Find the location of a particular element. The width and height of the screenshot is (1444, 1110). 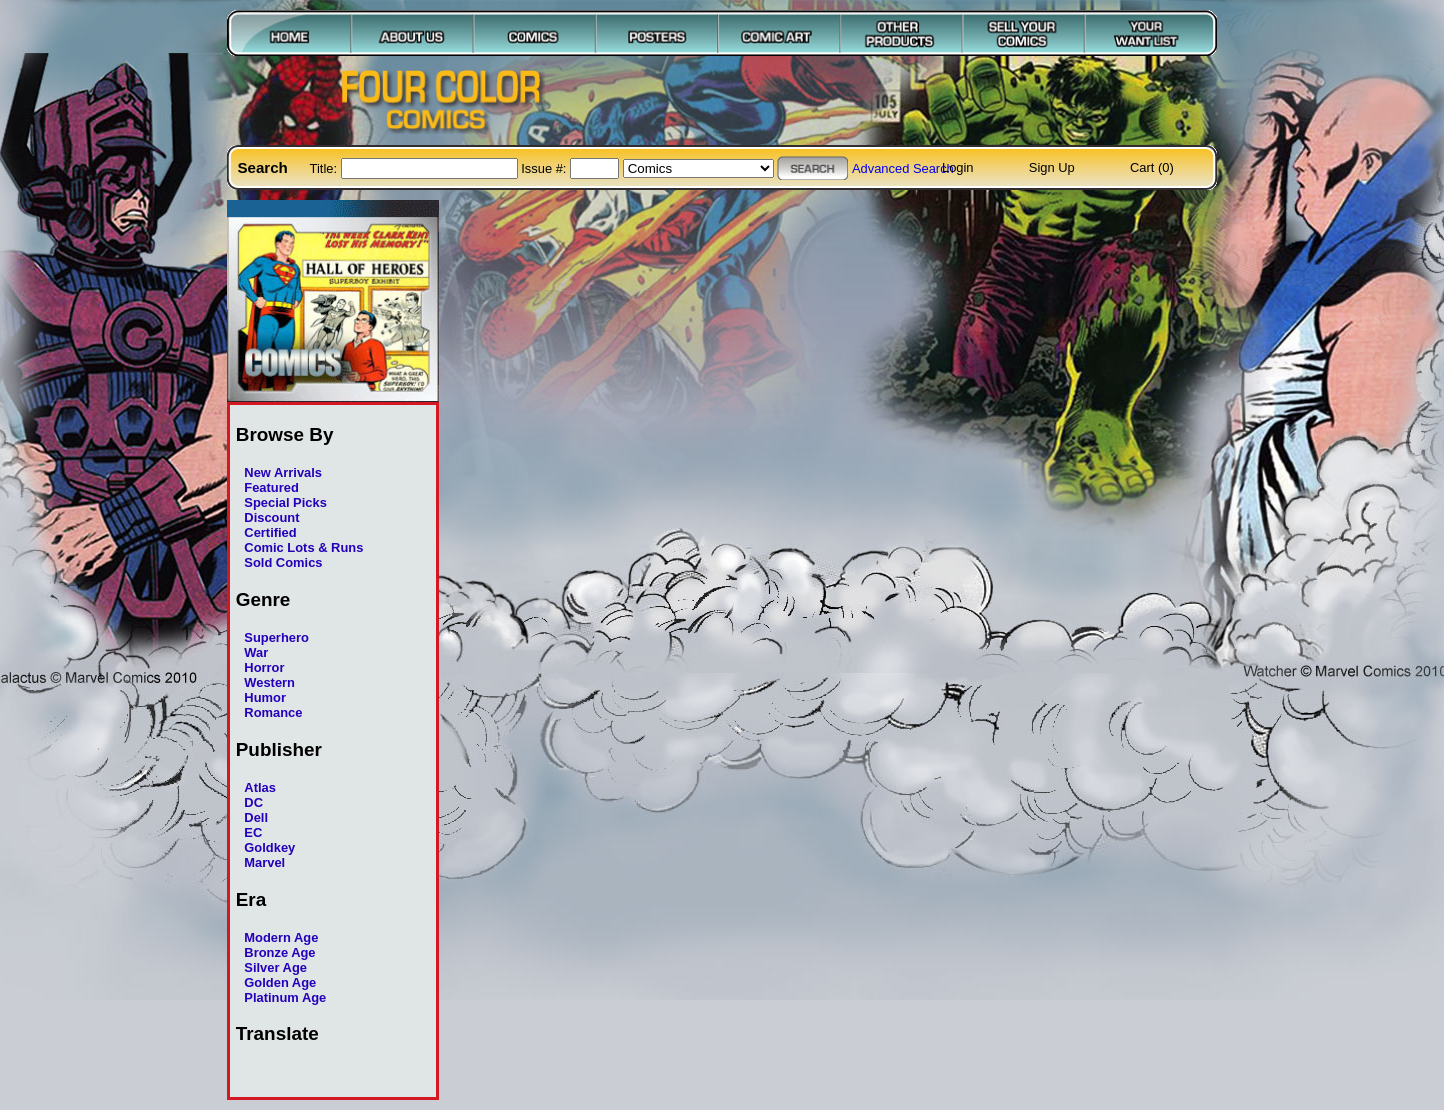

Special Picks is located at coordinates (285, 502).